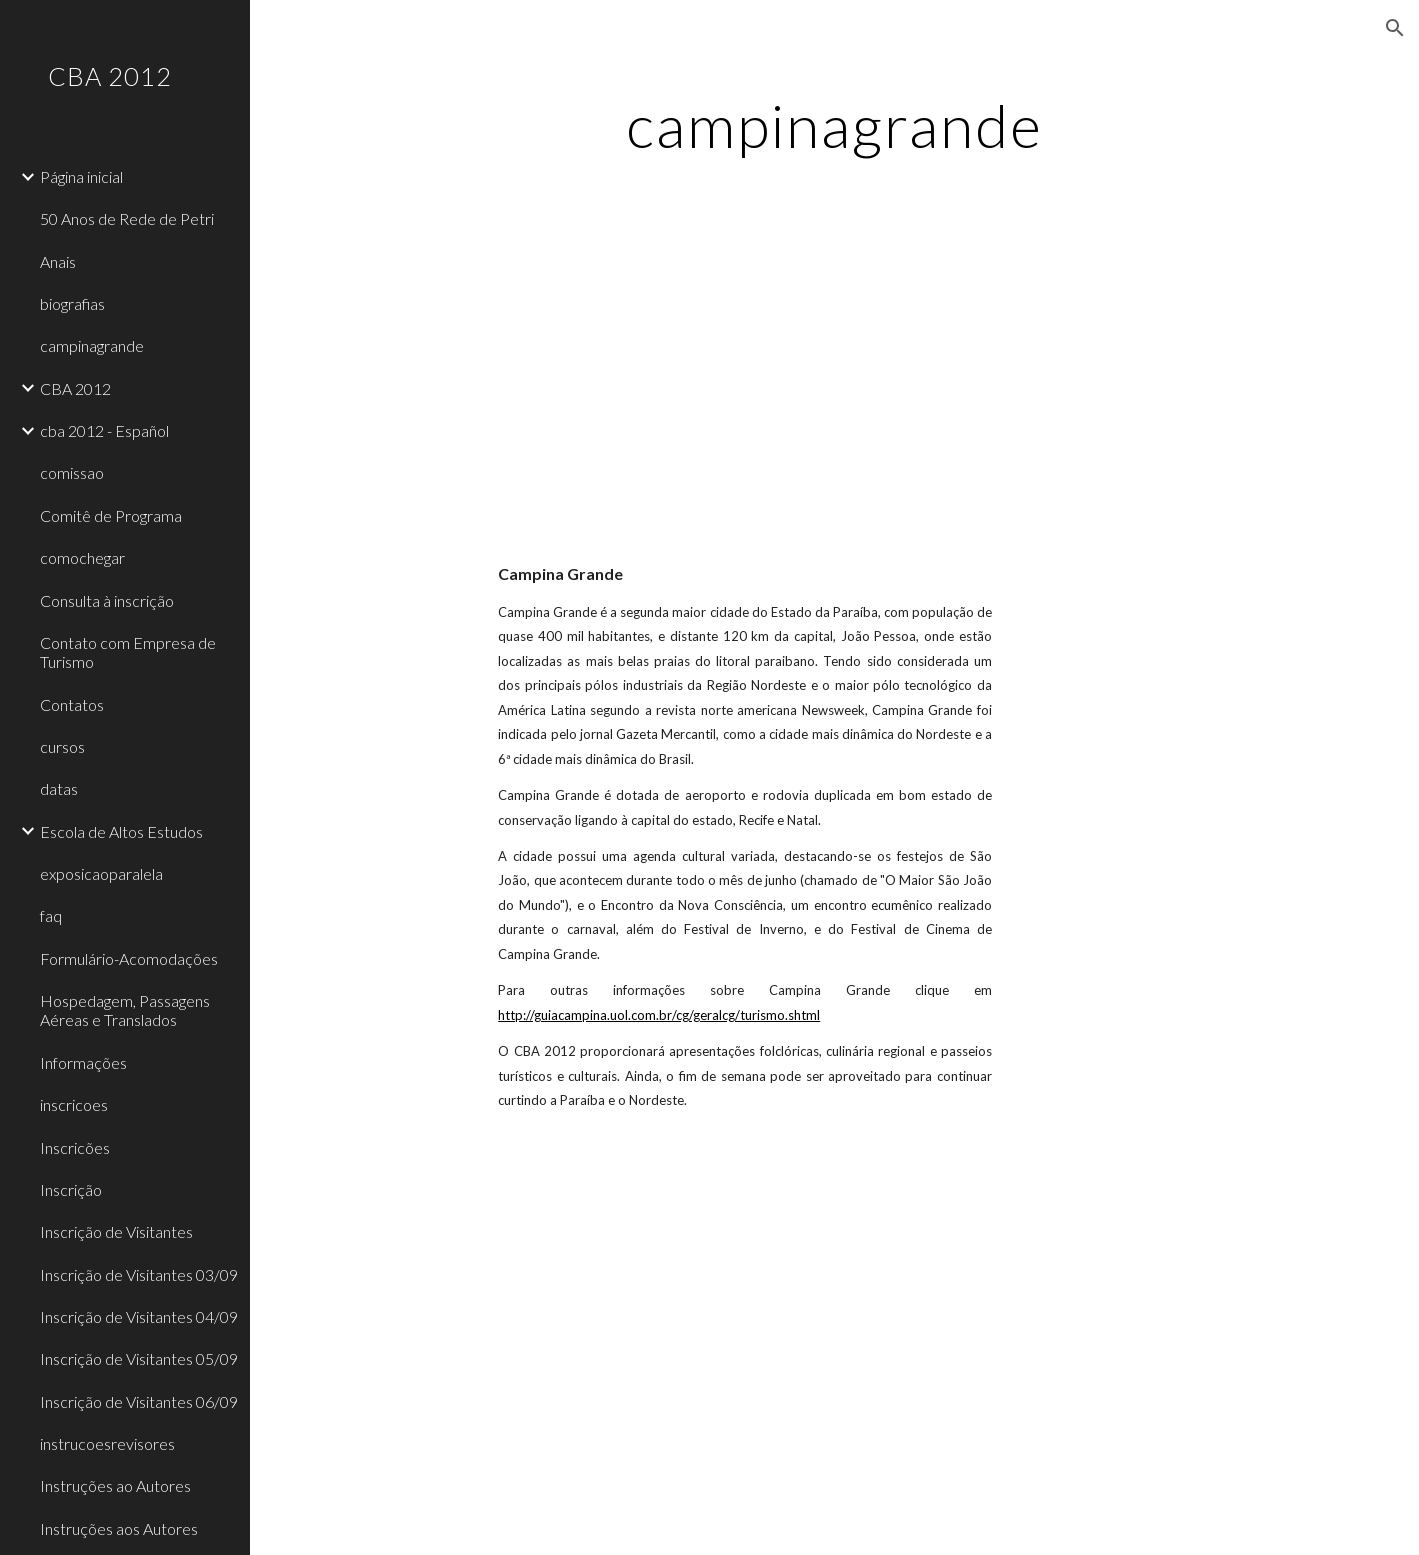  What do you see at coordinates (128, 652) in the screenshot?
I see `Contato com Empresa de Turismo [link]` at bounding box center [128, 652].